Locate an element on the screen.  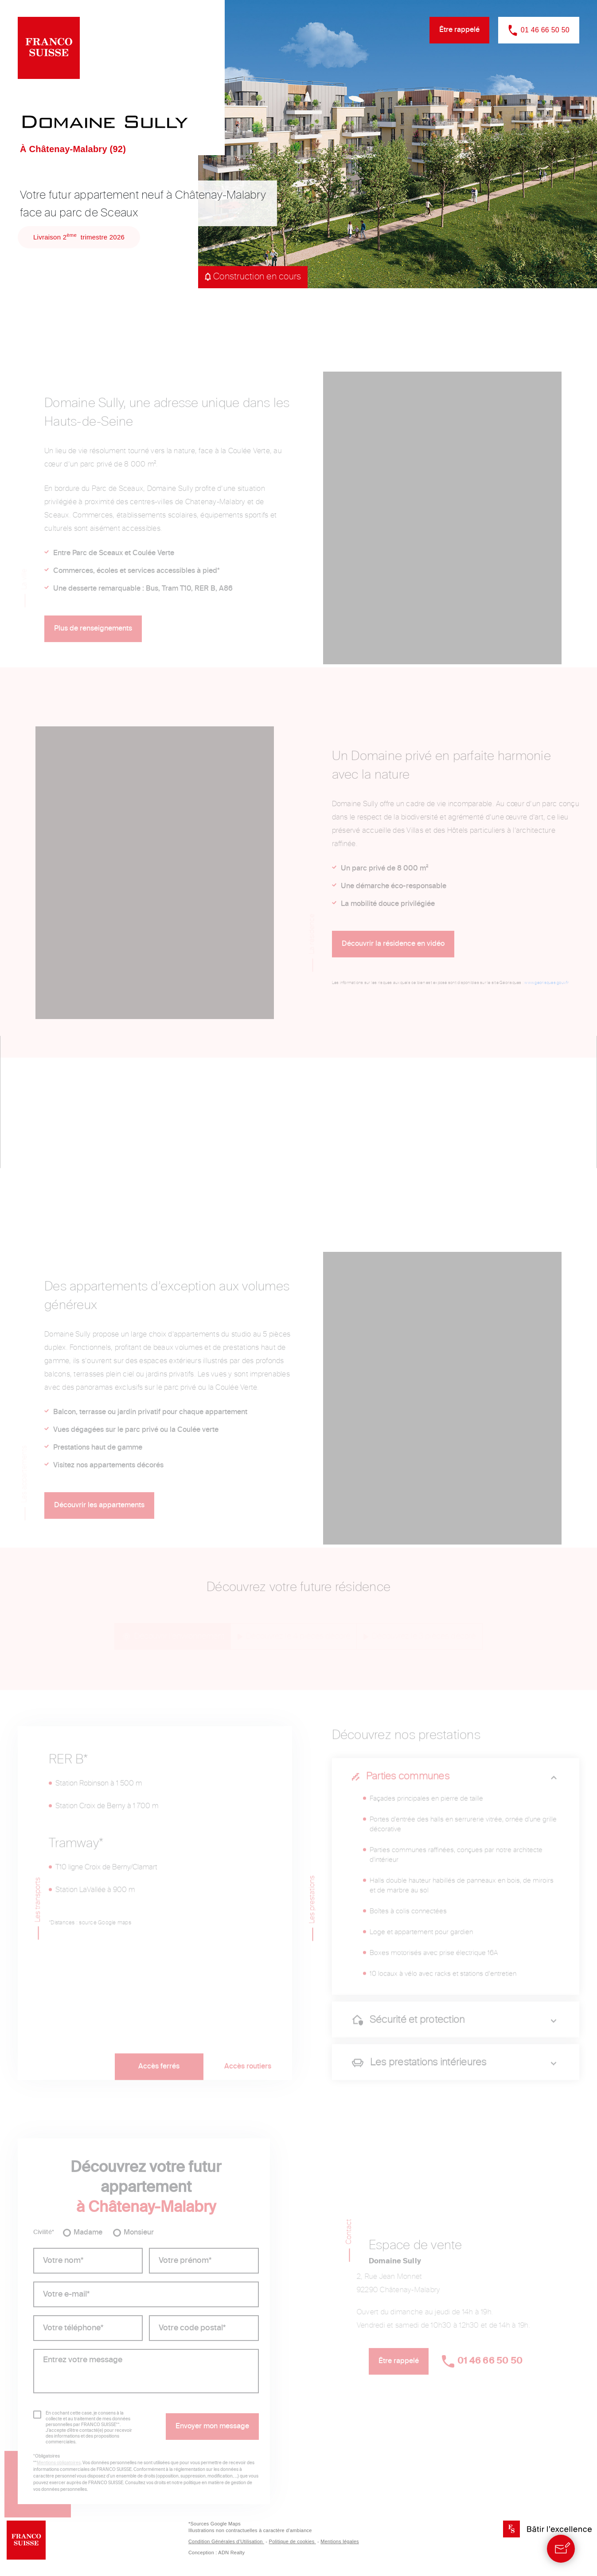
Être rappelé is located at coordinates (459, 30).